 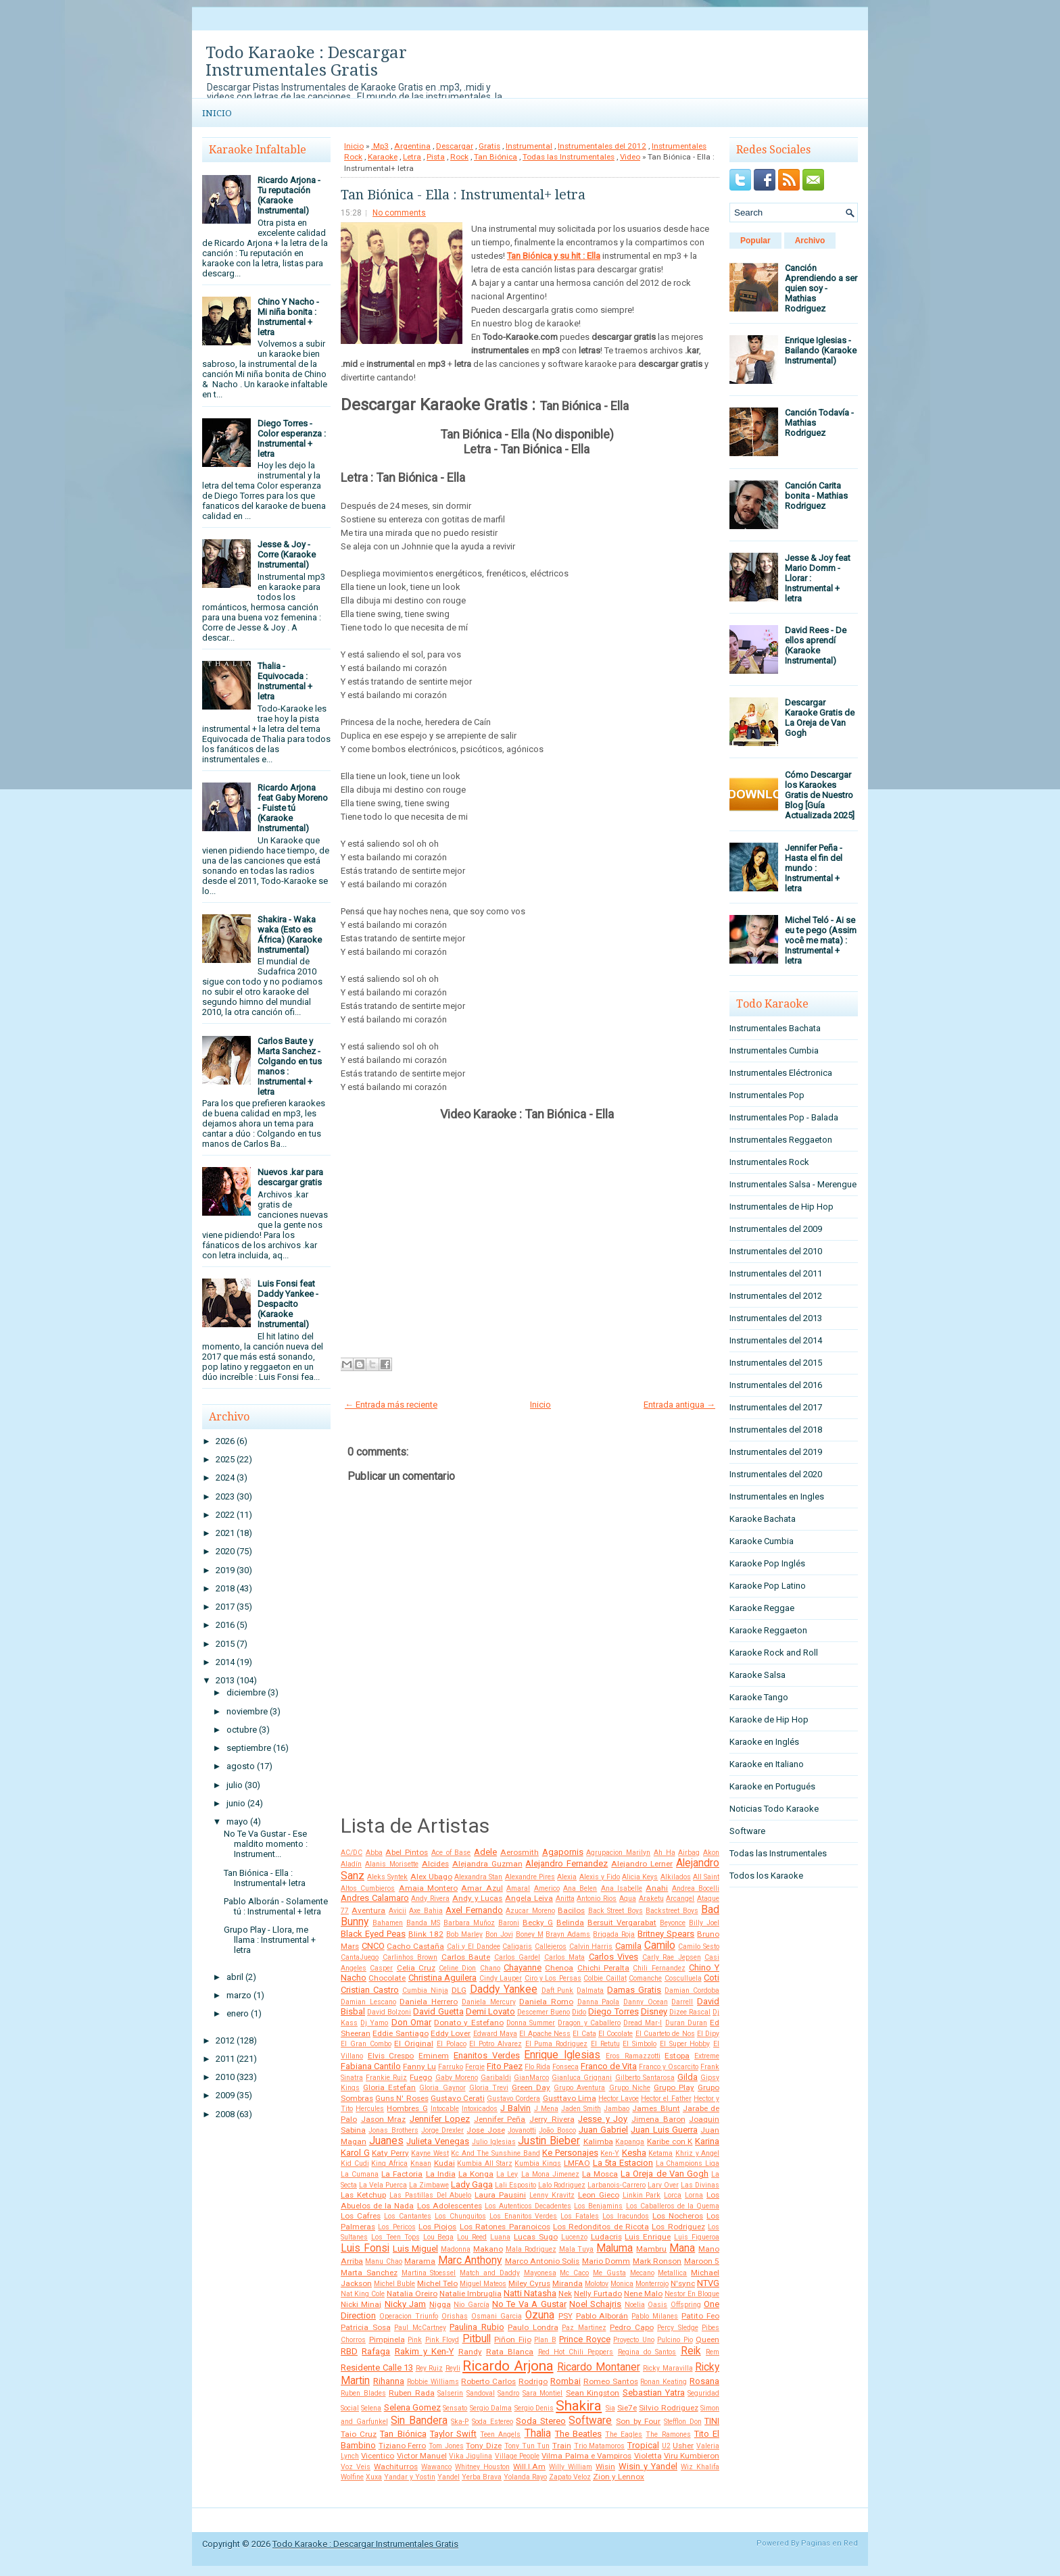 I want to click on Kid Cudi, so click(x=355, y=2163).